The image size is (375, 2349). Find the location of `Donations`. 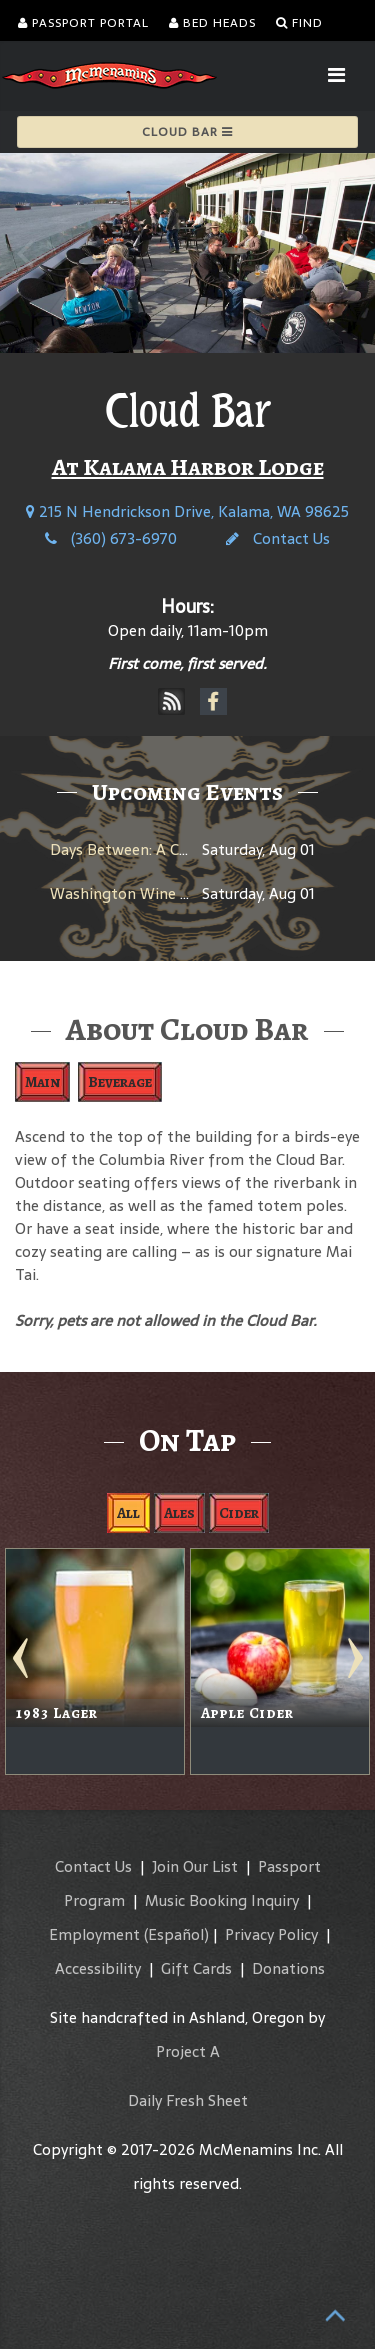

Donations is located at coordinates (288, 1968).